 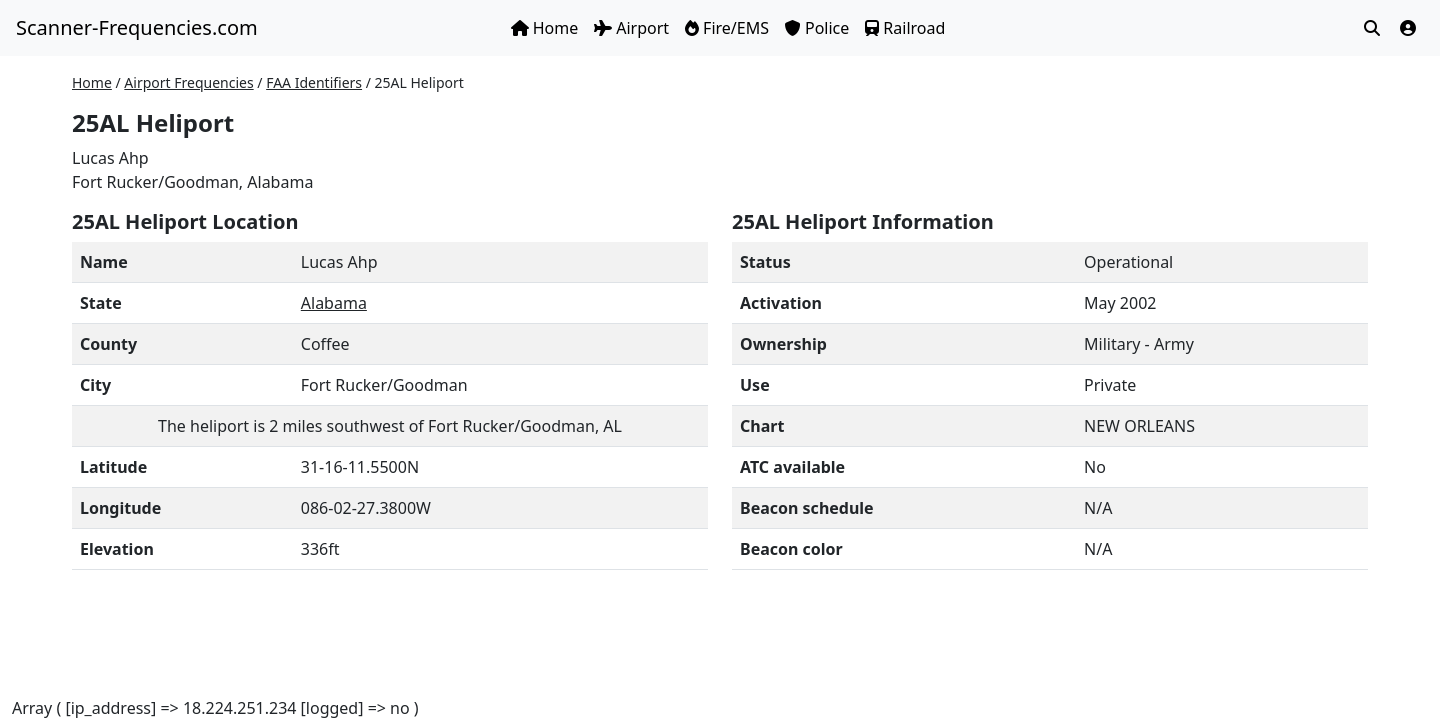 What do you see at coordinates (817, 28) in the screenshot?
I see `Police` at bounding box center [817, 28].